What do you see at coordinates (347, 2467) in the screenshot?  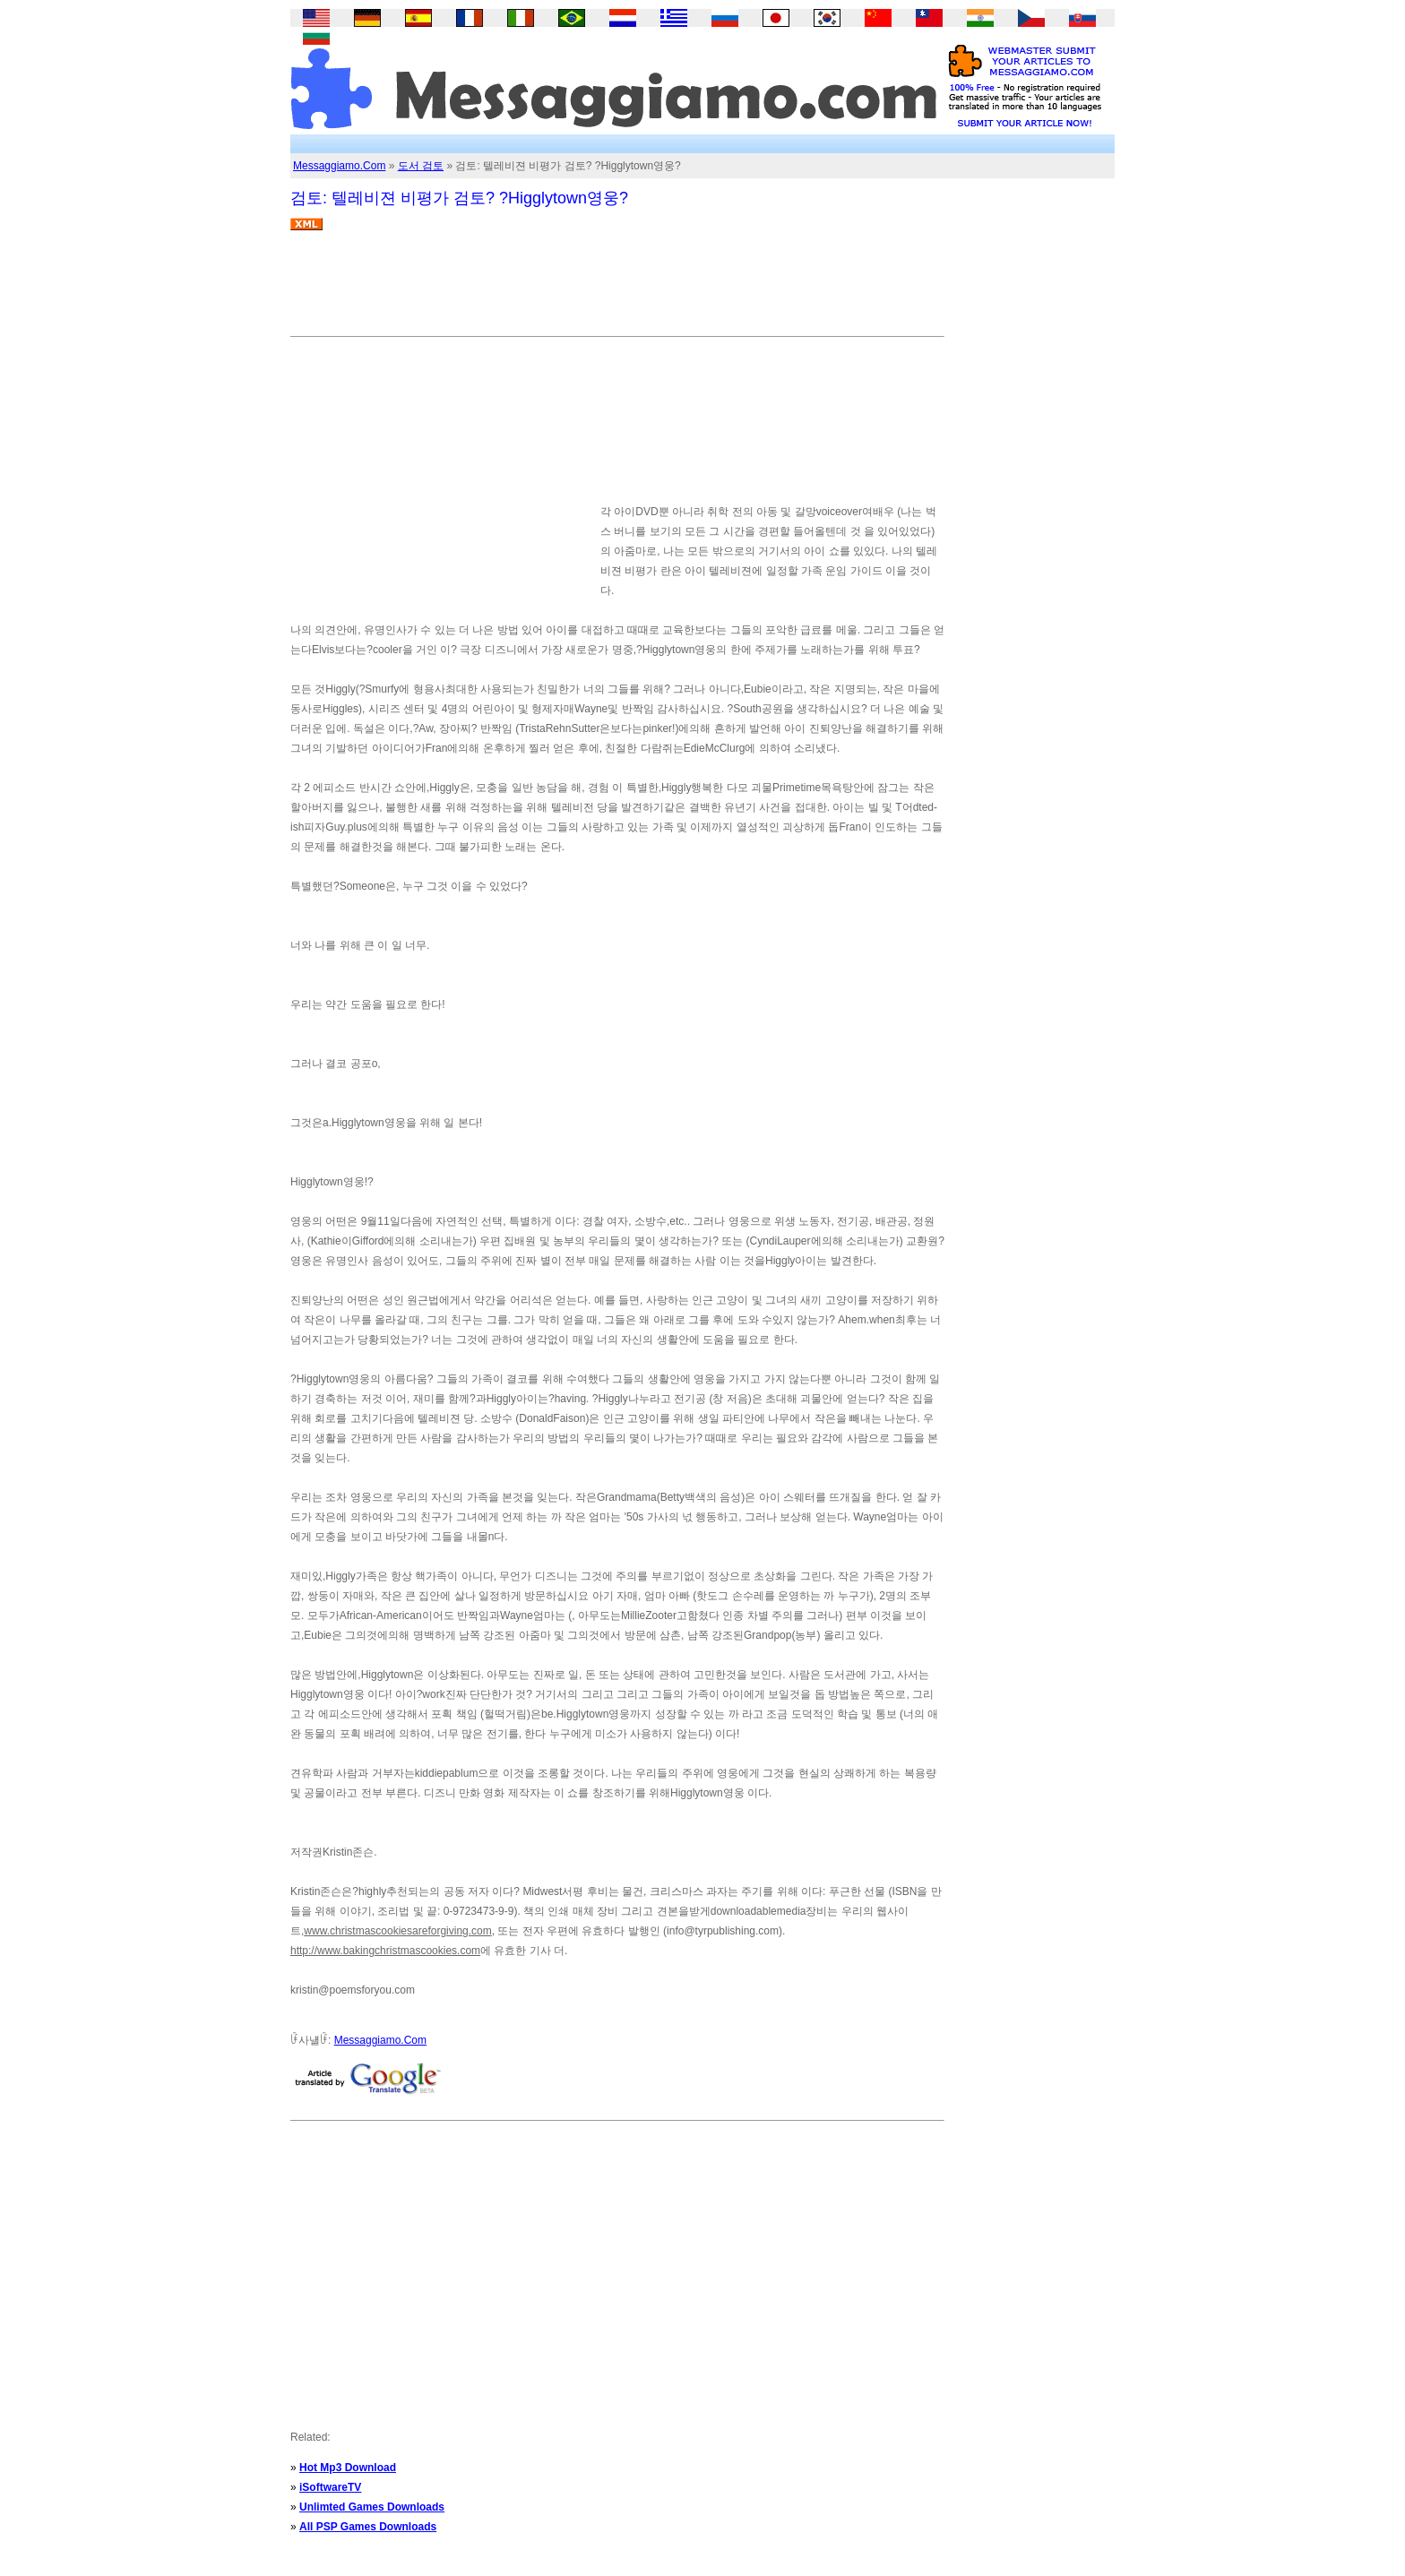 I see `Hot Mp3 Download` at bounding box center [347, 2467].